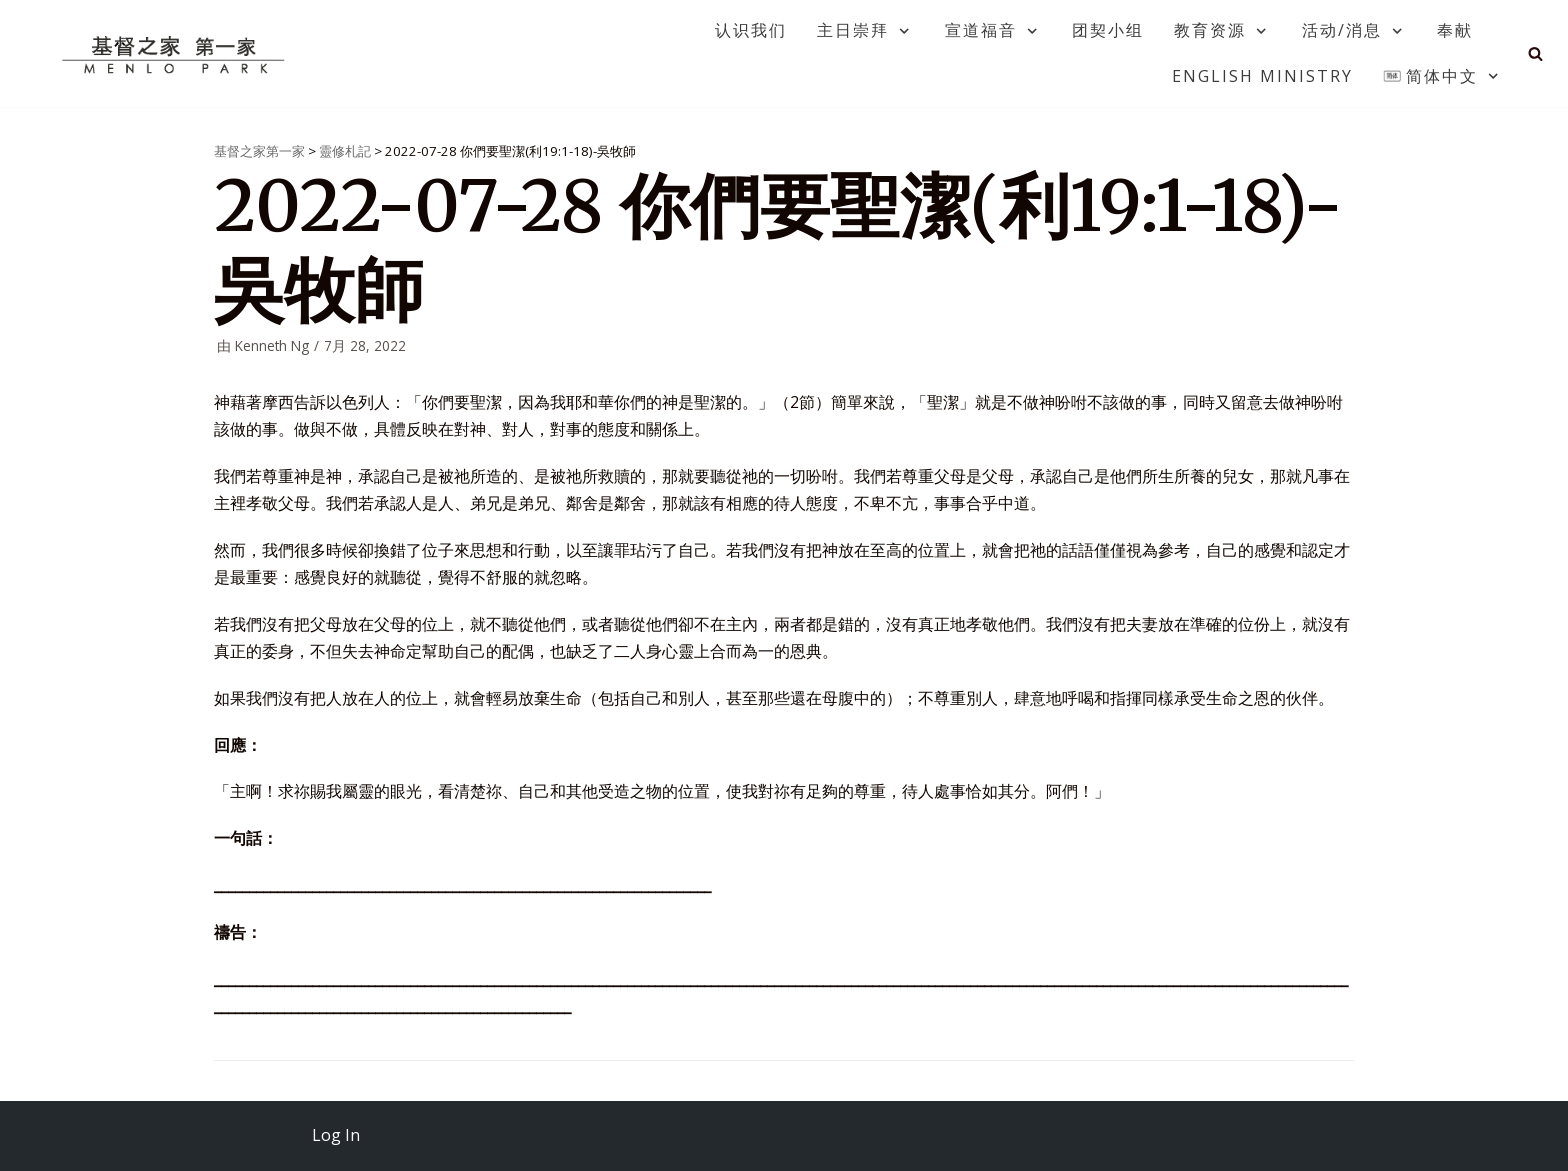 The width and height of the screenshot is (1568, 1171). What do you see at coordinates (1262, 76) in the screenshot?
I see `English Ministry` at bounding box center [1262, 76].